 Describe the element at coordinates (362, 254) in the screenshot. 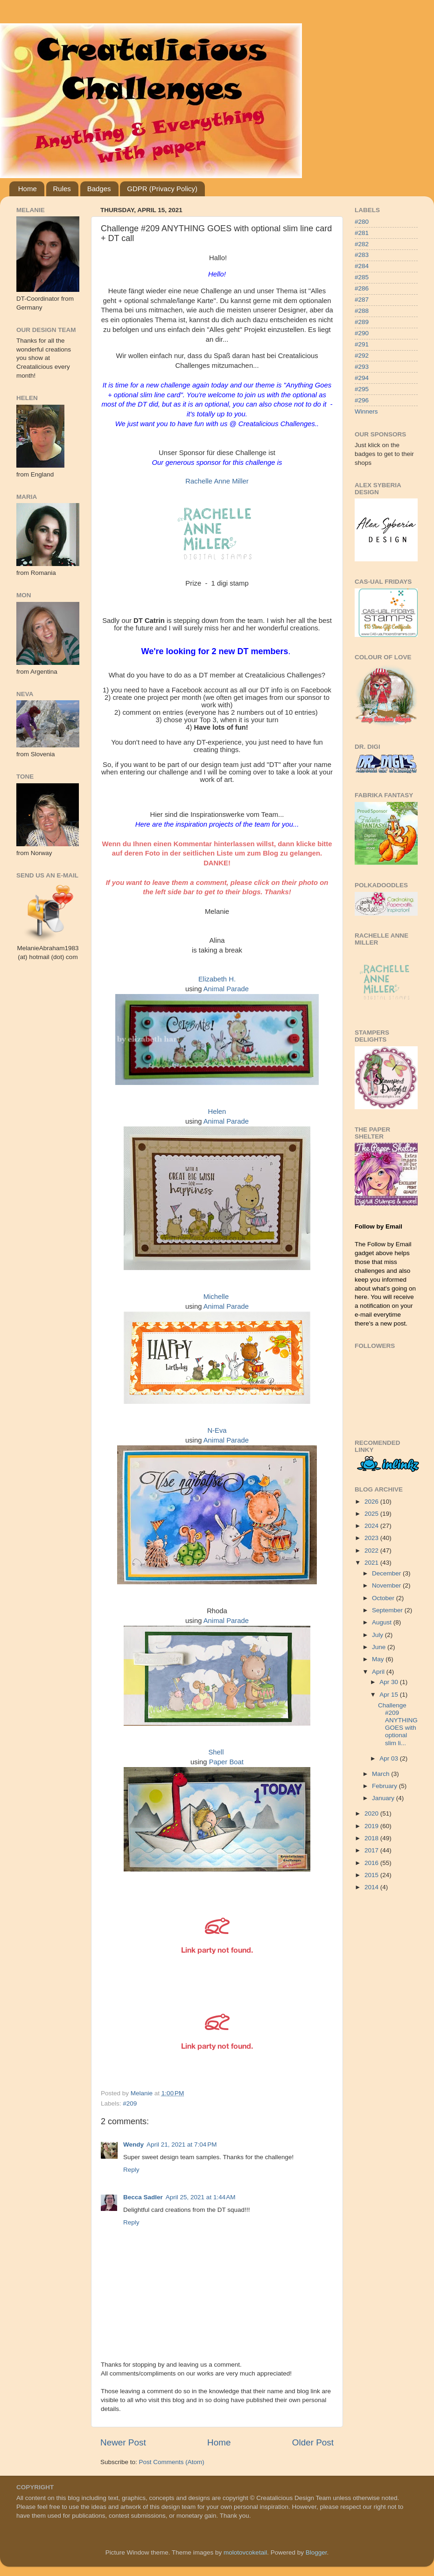

I see `#283` at that location.